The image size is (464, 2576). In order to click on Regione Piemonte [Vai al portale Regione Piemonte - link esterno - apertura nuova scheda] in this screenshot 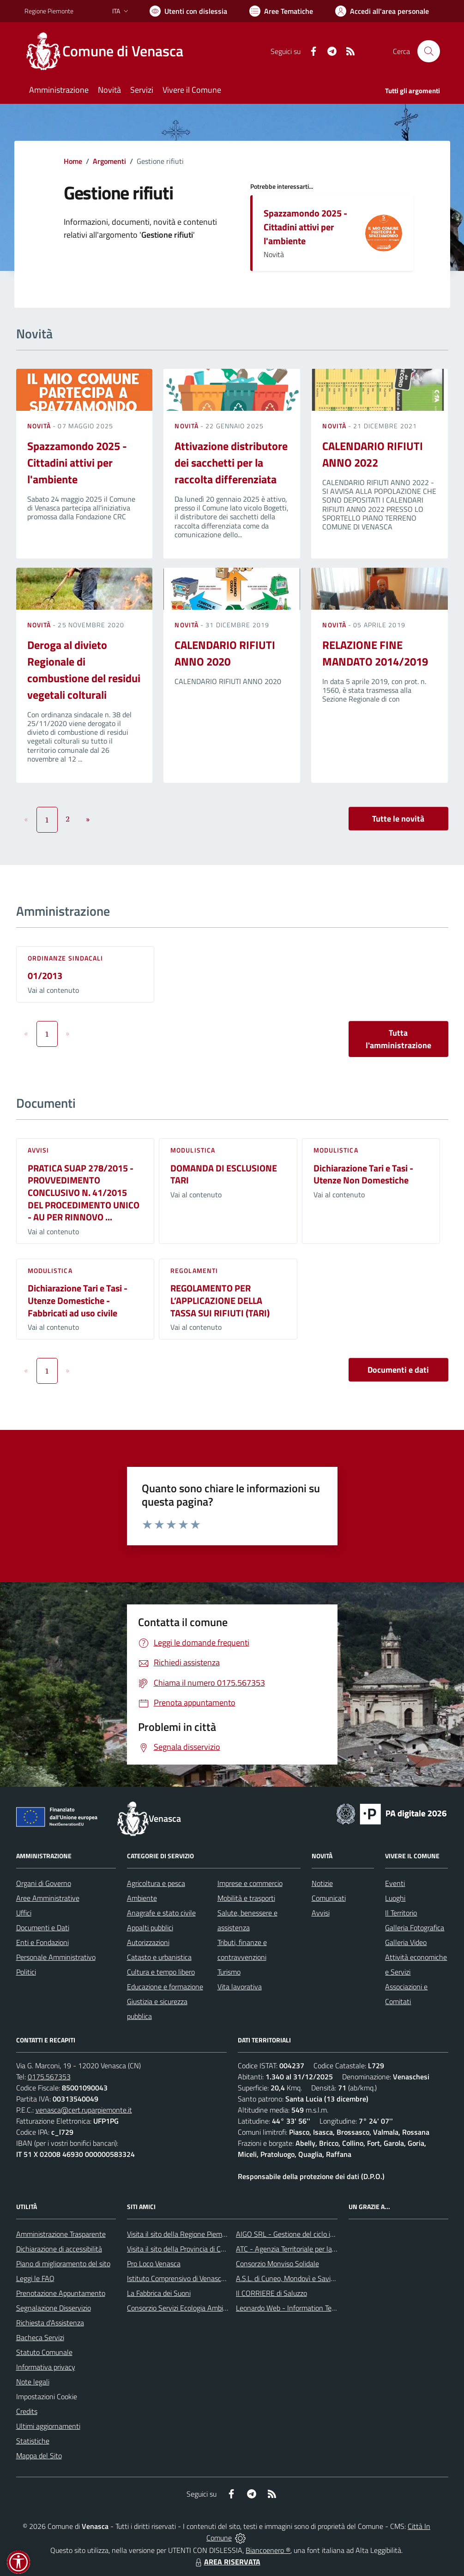, I will do `click(48, 11)`.